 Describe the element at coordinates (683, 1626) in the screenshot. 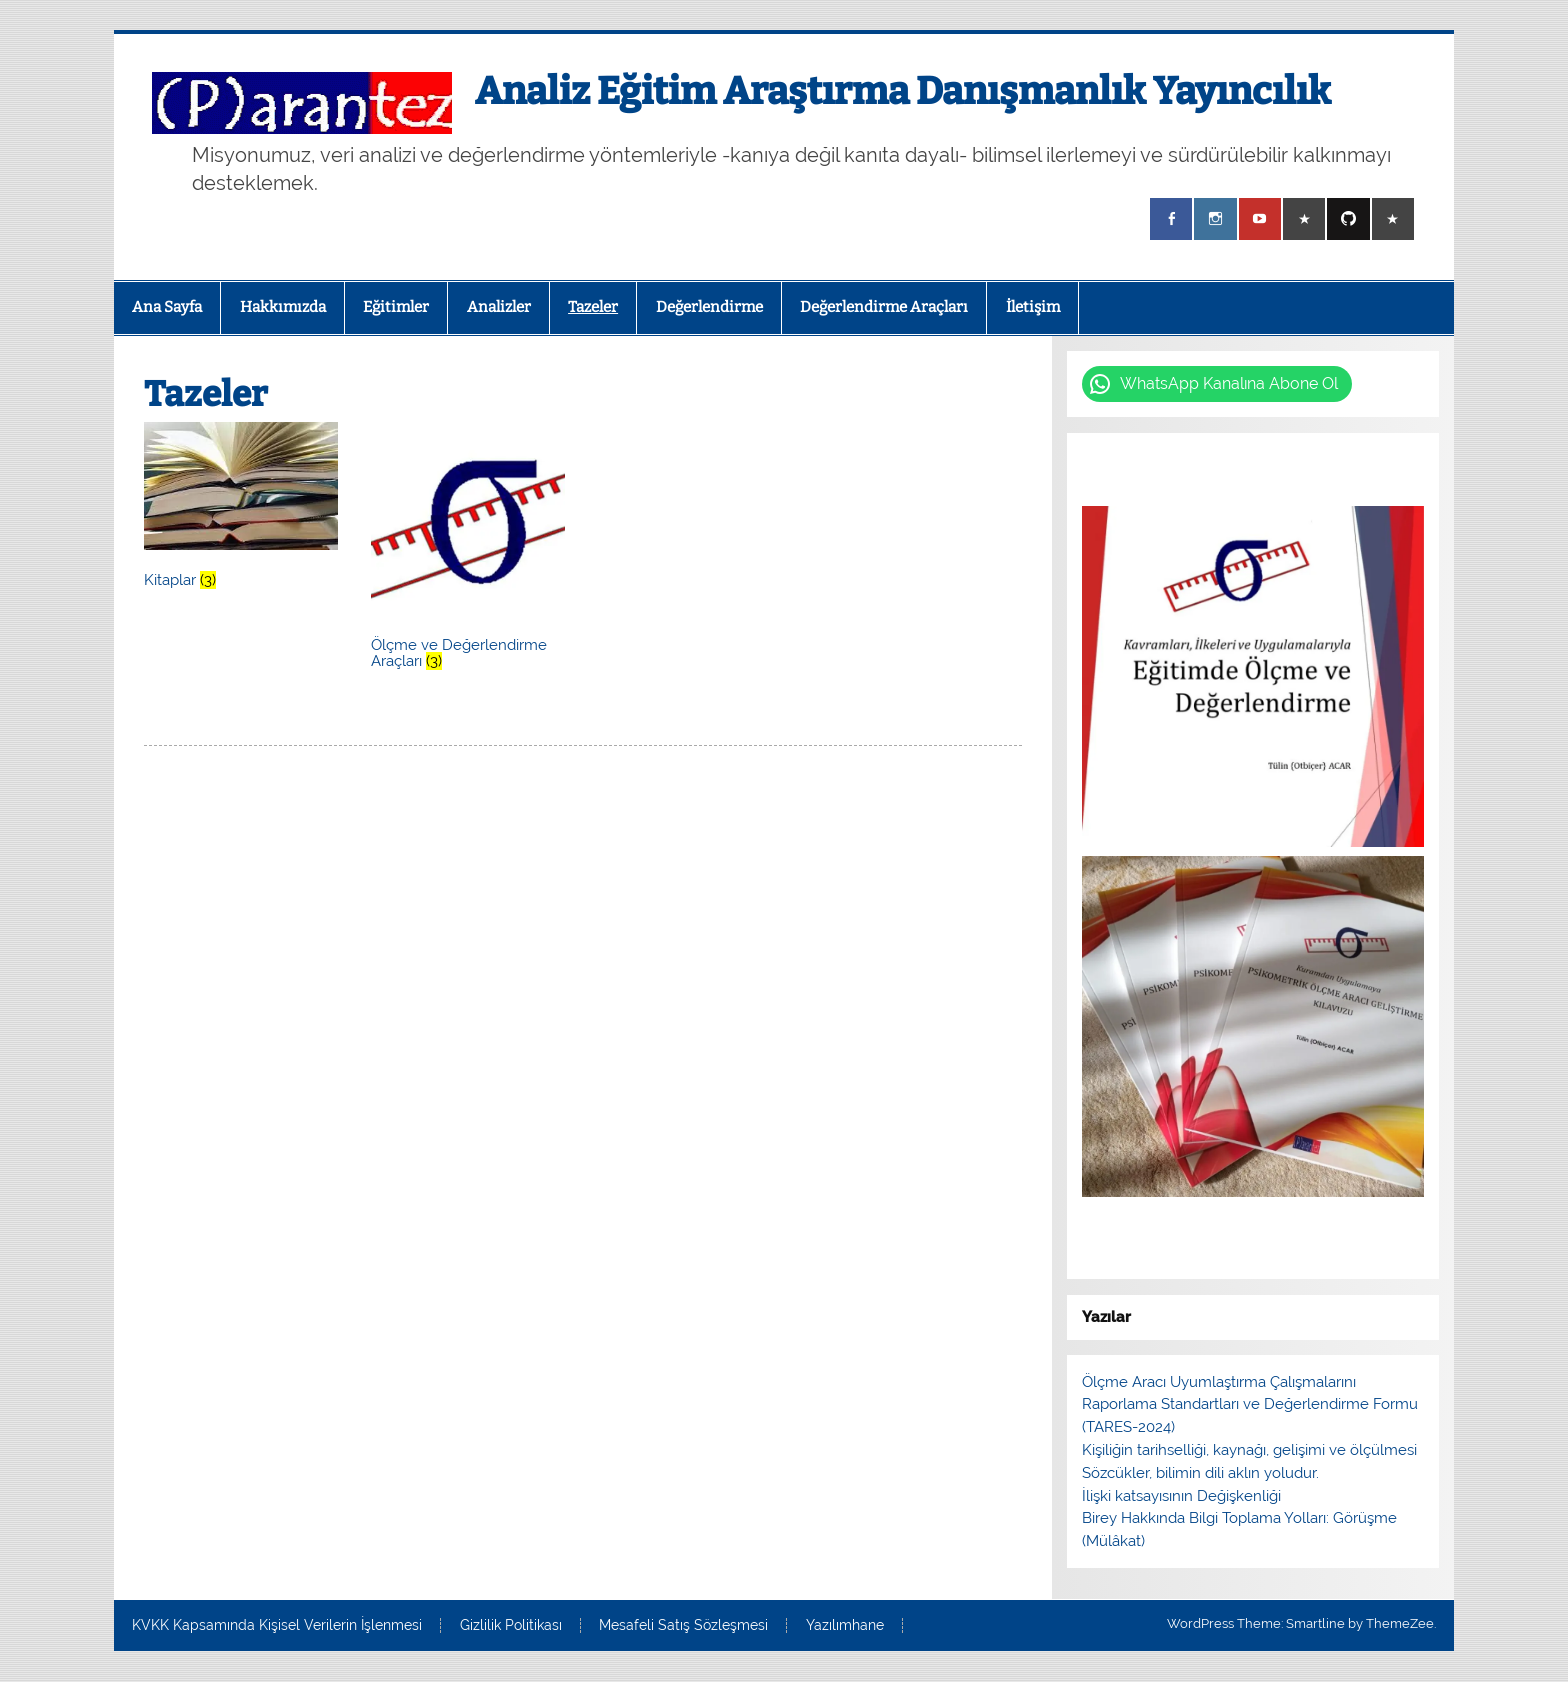

I see `Mesafeli Satış Sözleşmesi` at that location.